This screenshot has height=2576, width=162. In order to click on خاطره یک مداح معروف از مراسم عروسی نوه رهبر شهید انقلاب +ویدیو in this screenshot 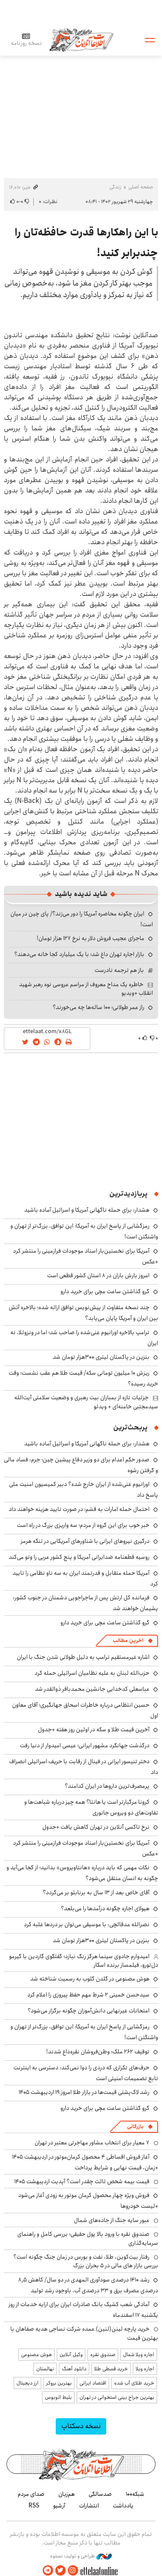, I will do `click(86, 989)`.